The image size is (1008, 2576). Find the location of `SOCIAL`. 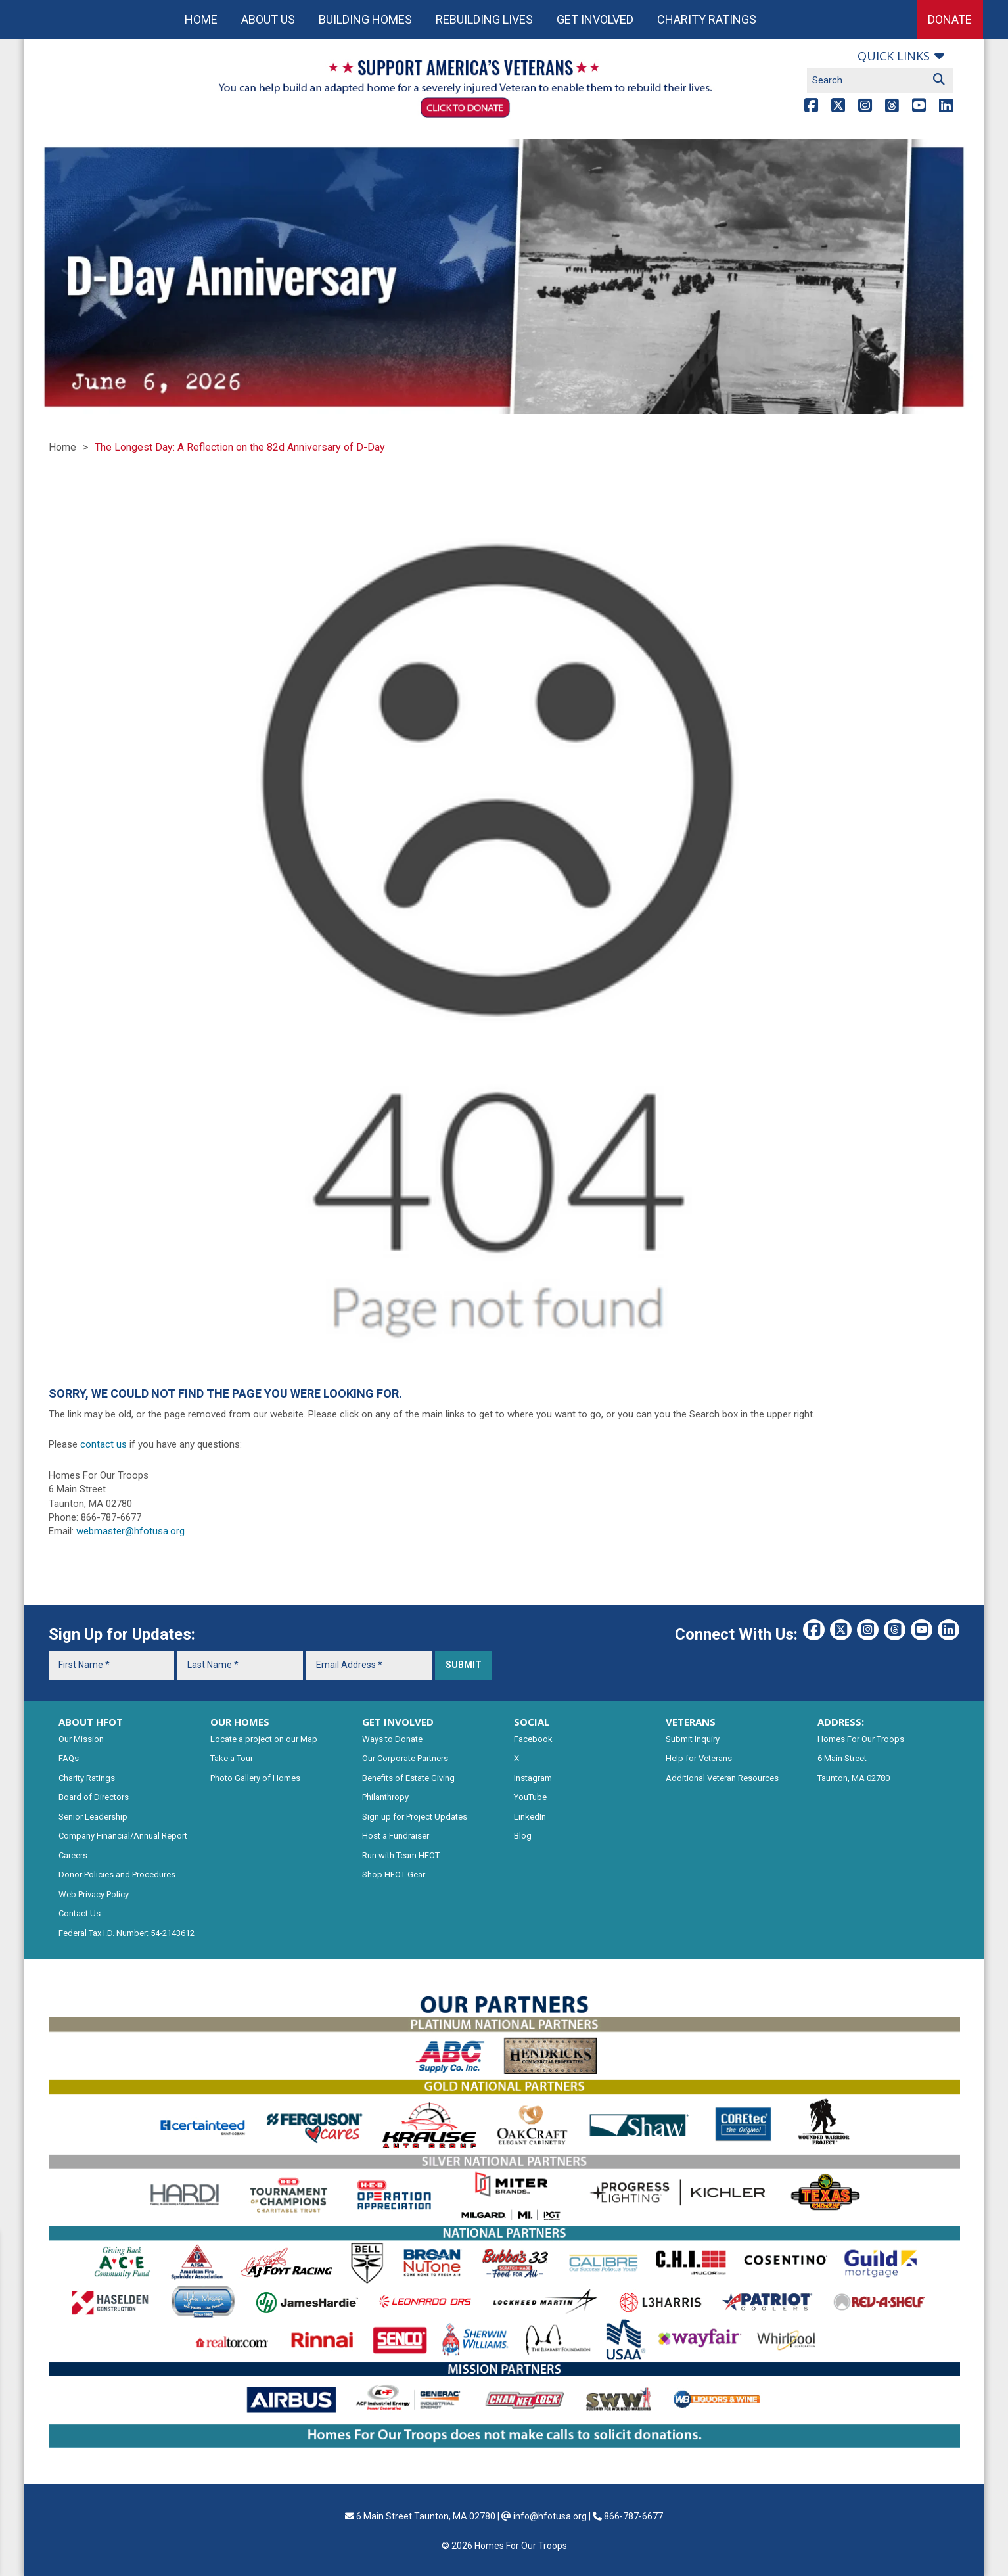

SOCIAL is located at coordinates (531, 1721).